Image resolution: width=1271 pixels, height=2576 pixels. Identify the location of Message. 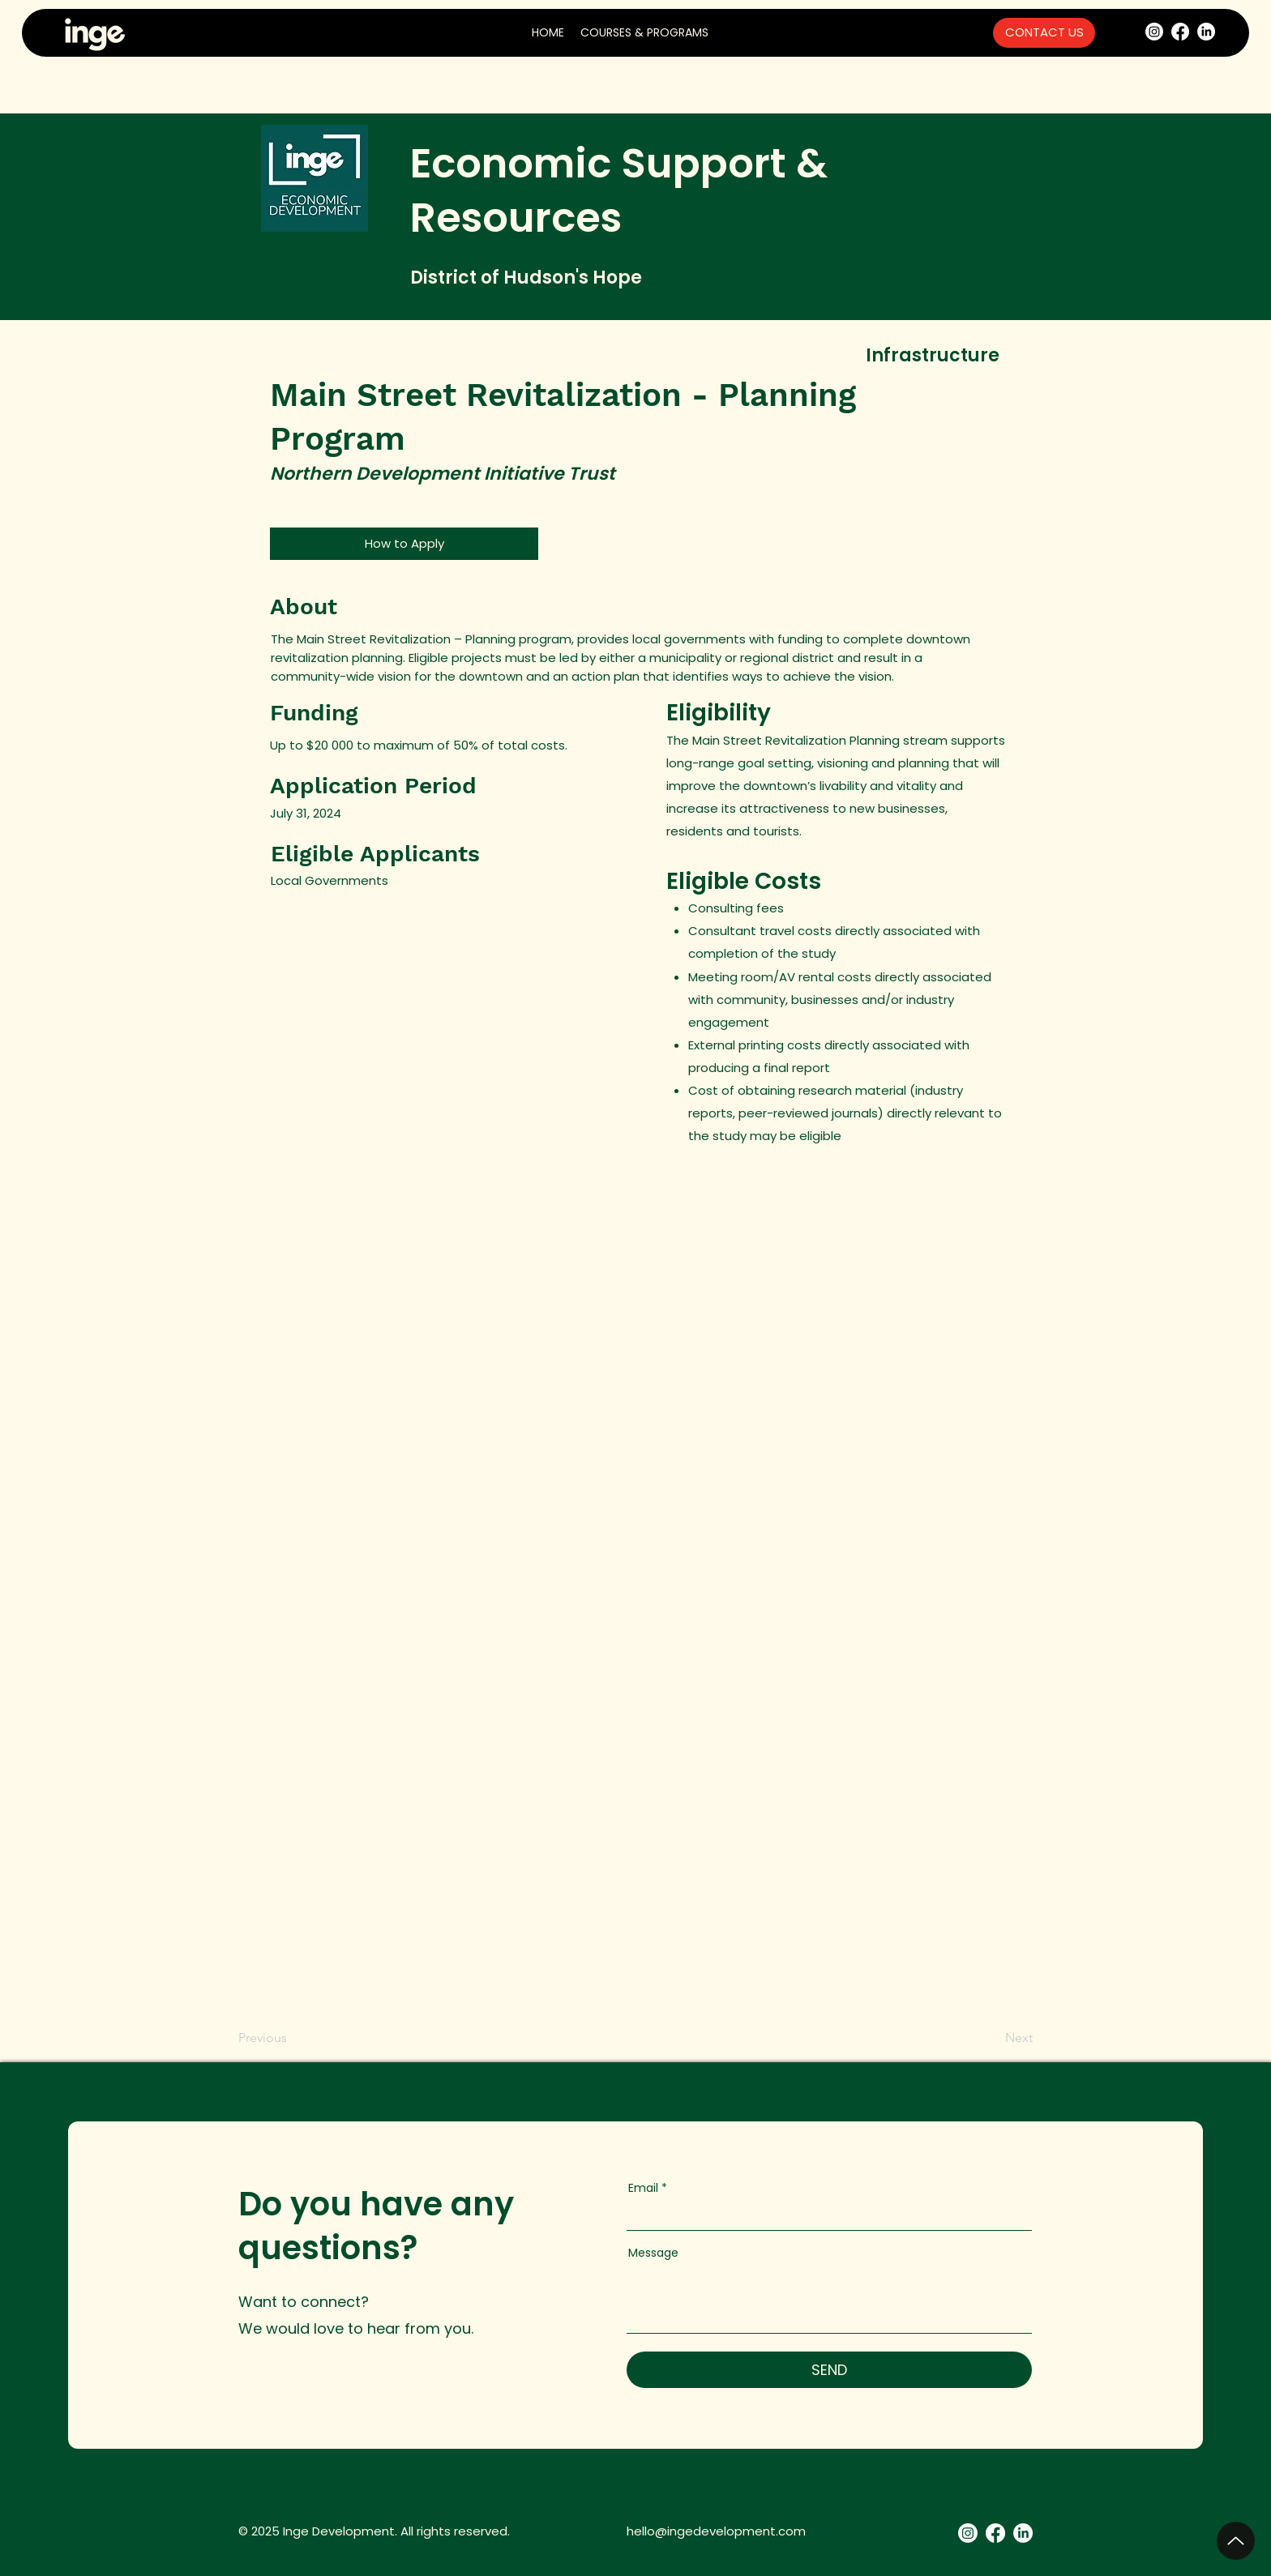
(653, 2252).